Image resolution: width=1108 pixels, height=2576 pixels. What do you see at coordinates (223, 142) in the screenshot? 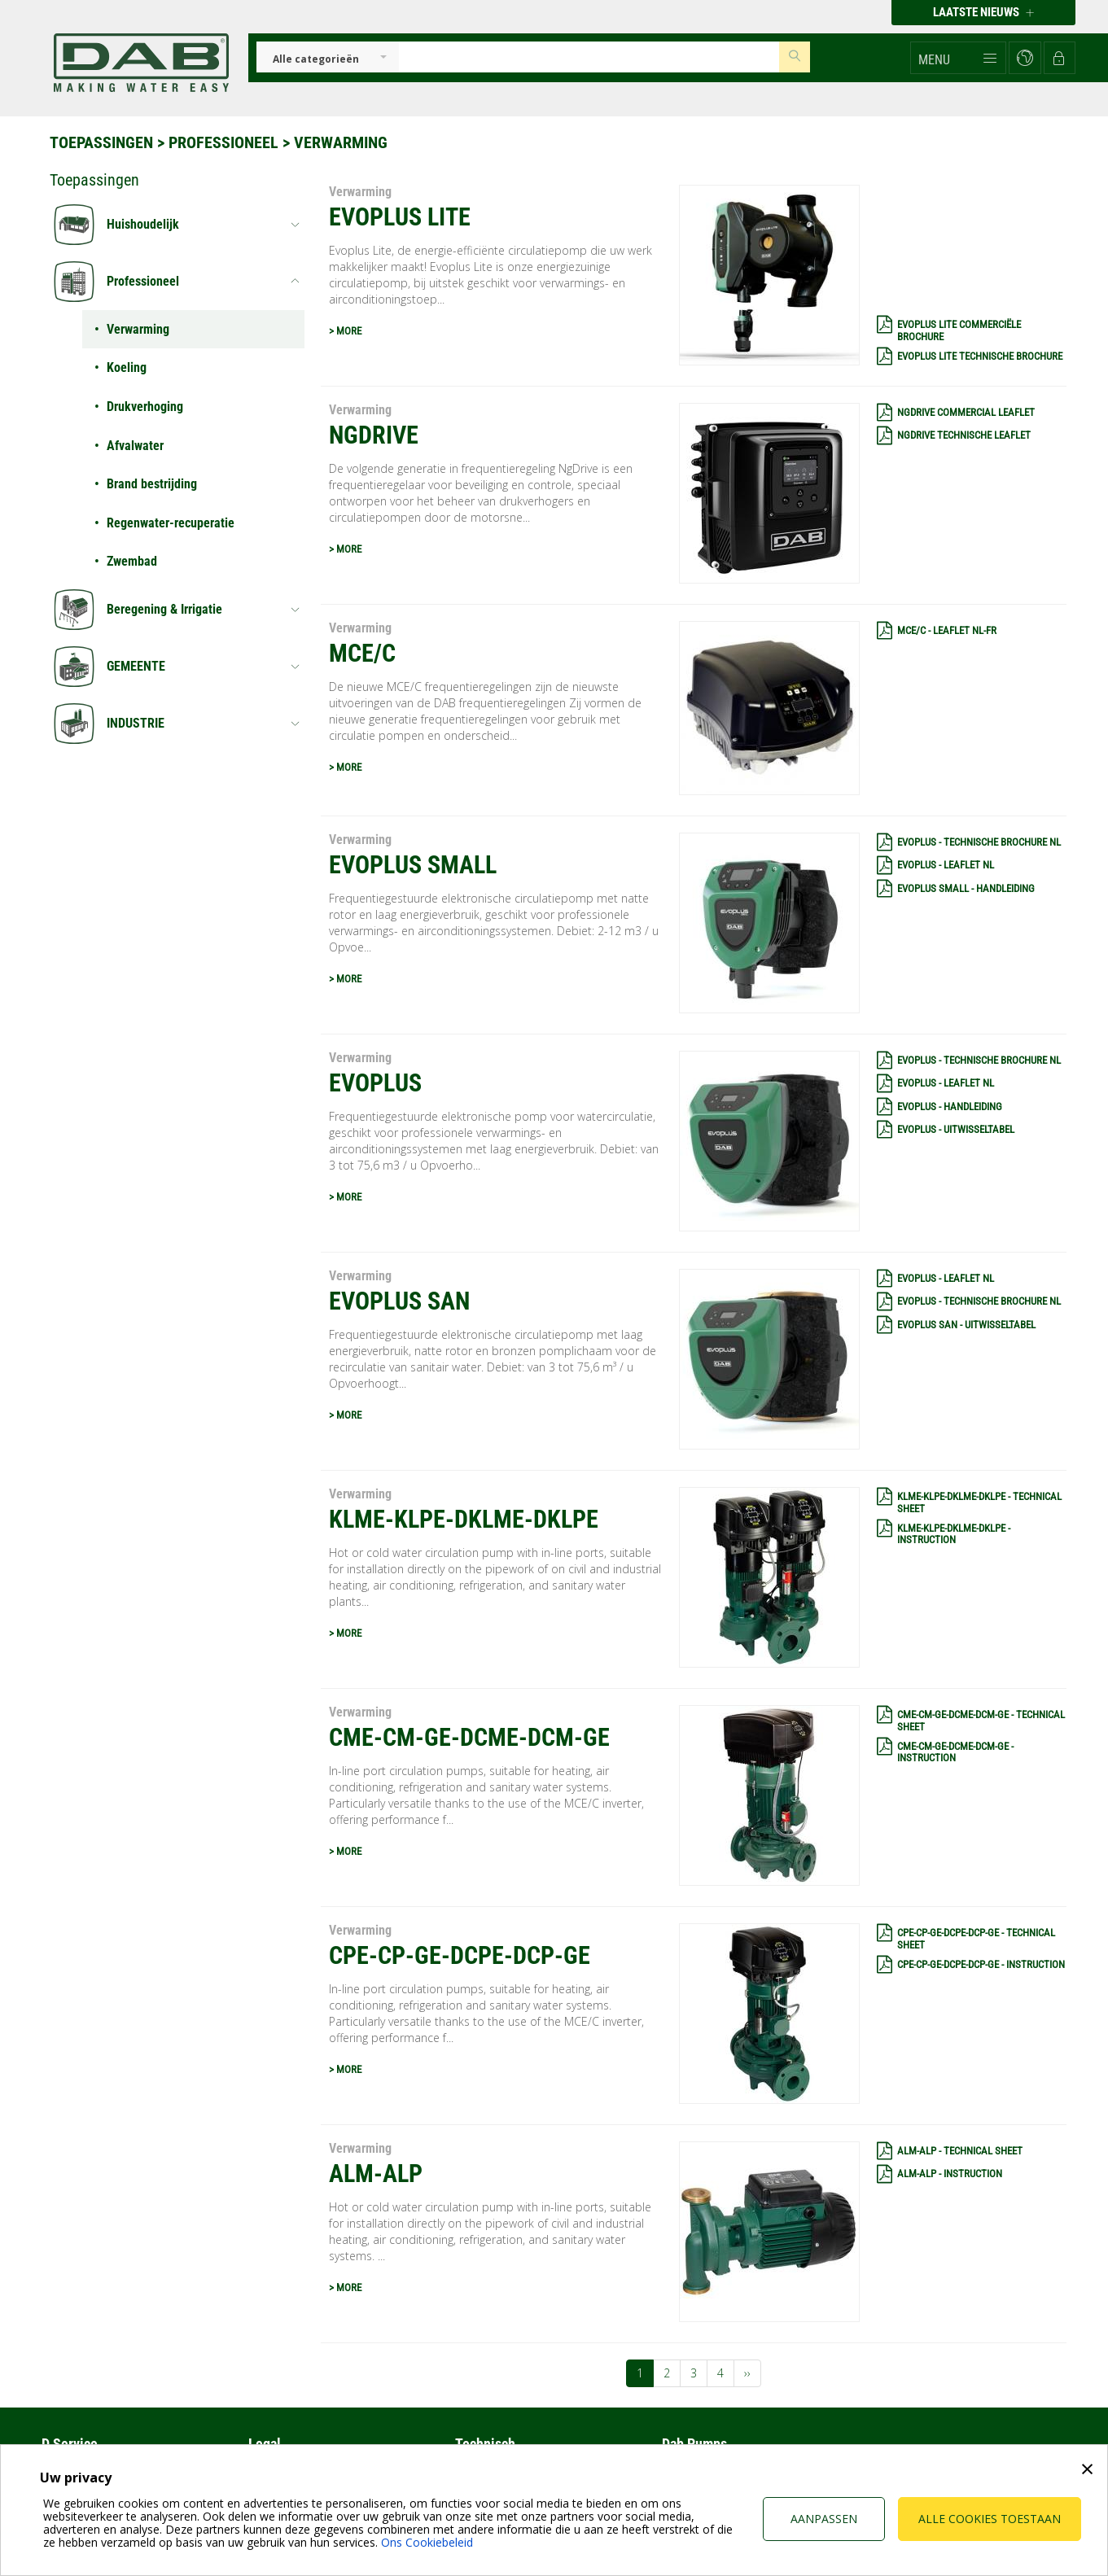
I see `Professioneel` at bounding box center [223, 142].